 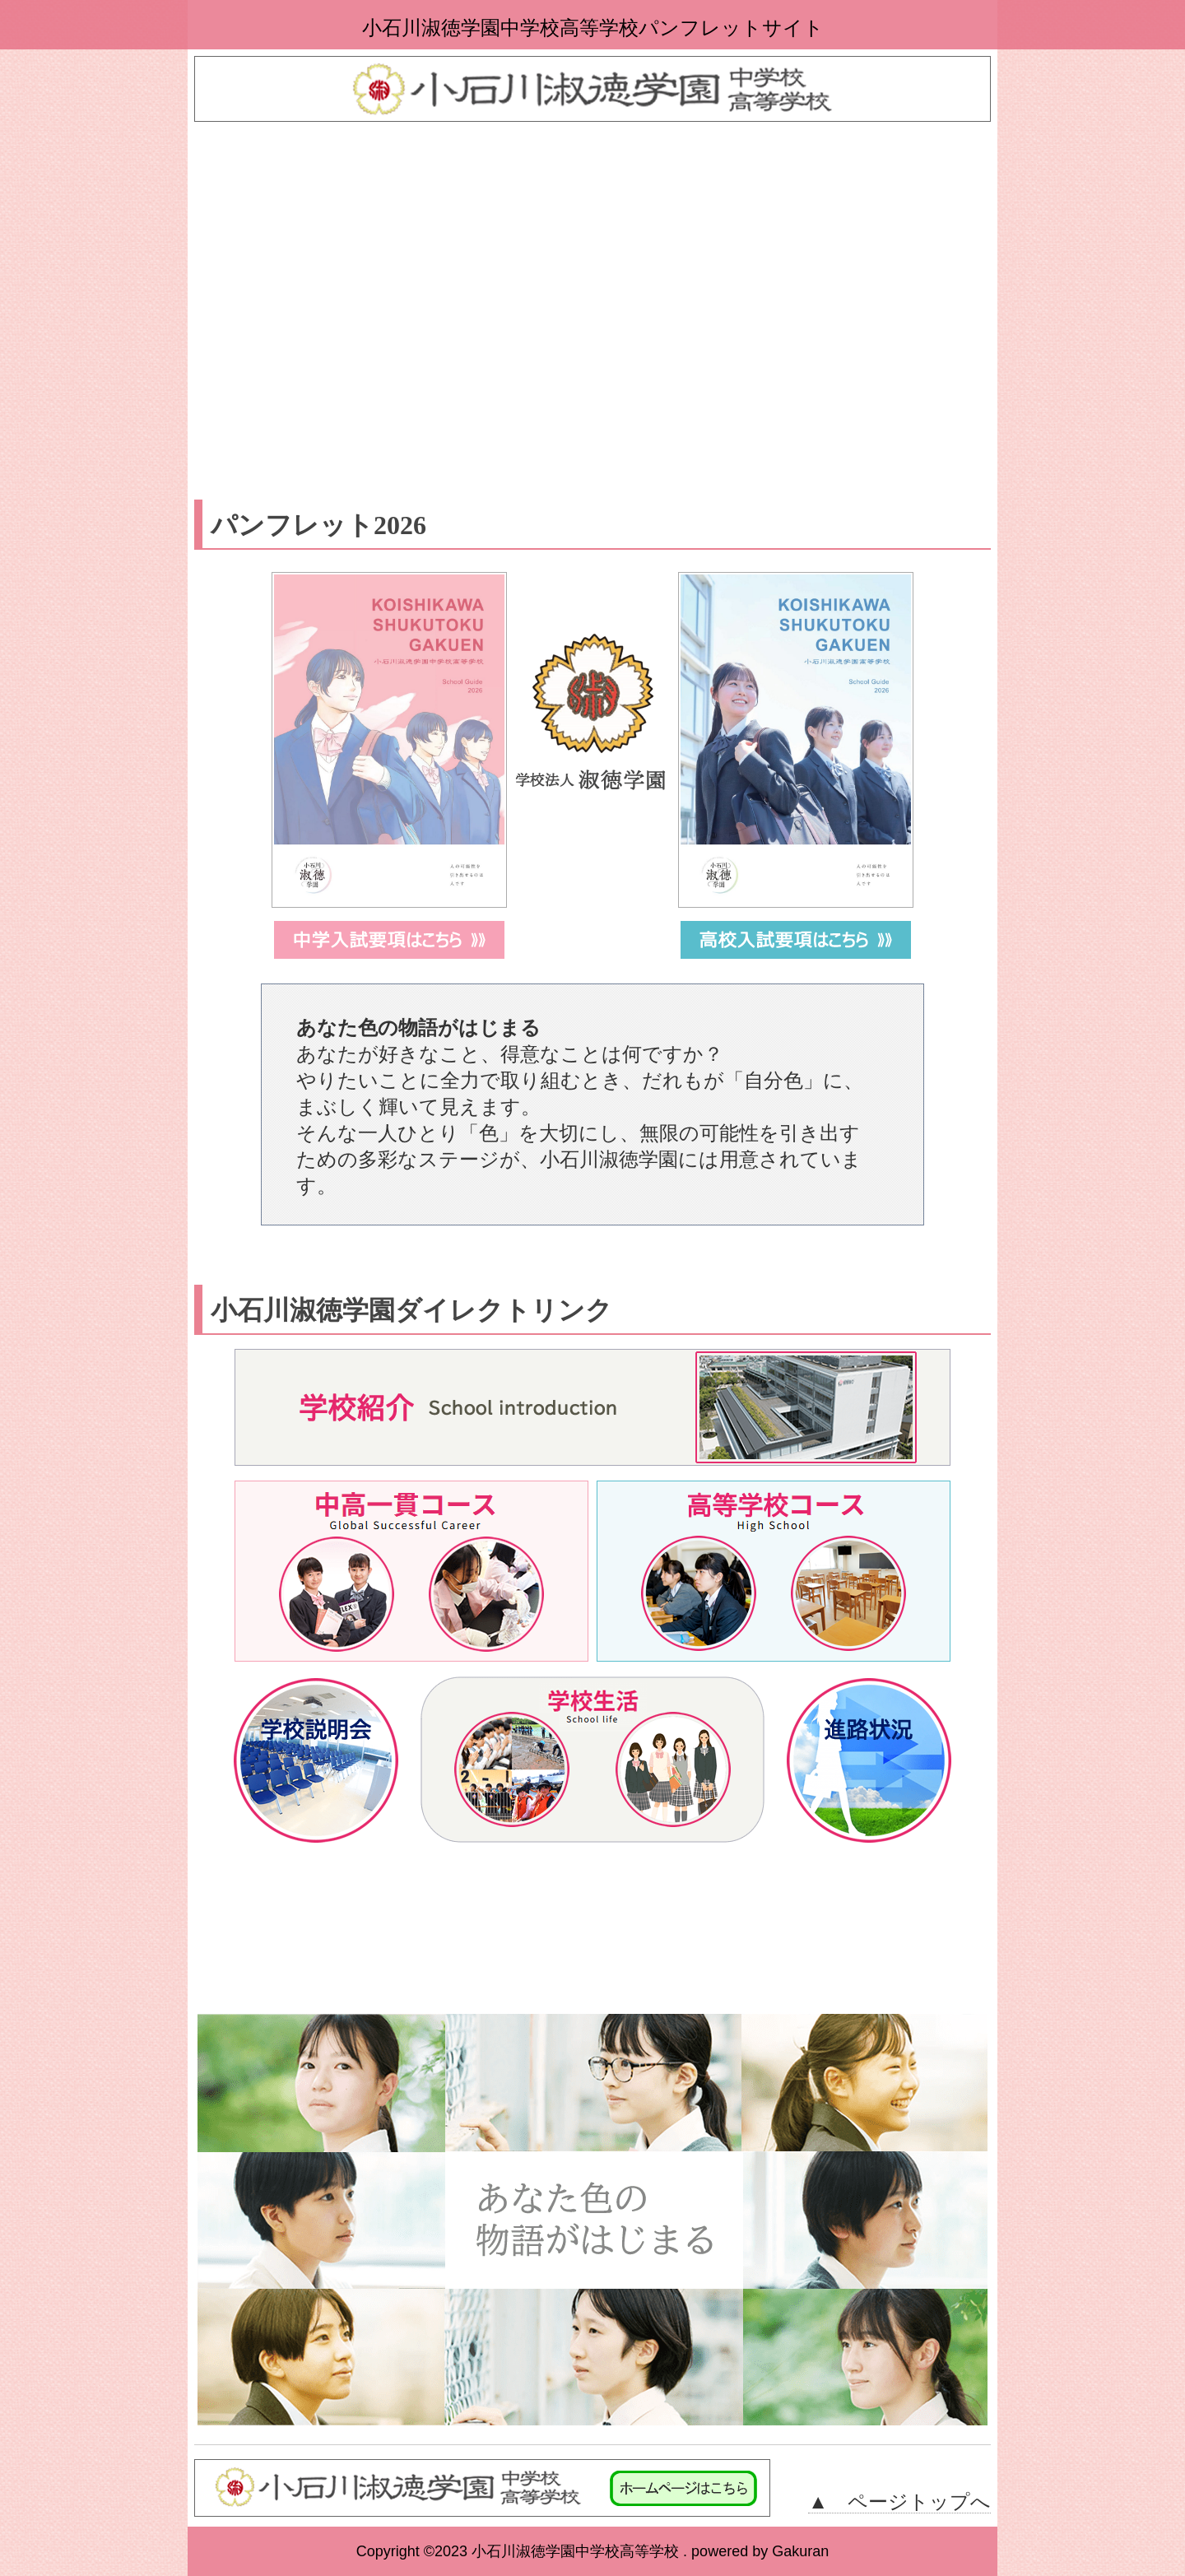 What do you see at coordinates (899, 2502) in the screenshot?
I see `▲ ページトップへ` at bounding box center [899, 2502].